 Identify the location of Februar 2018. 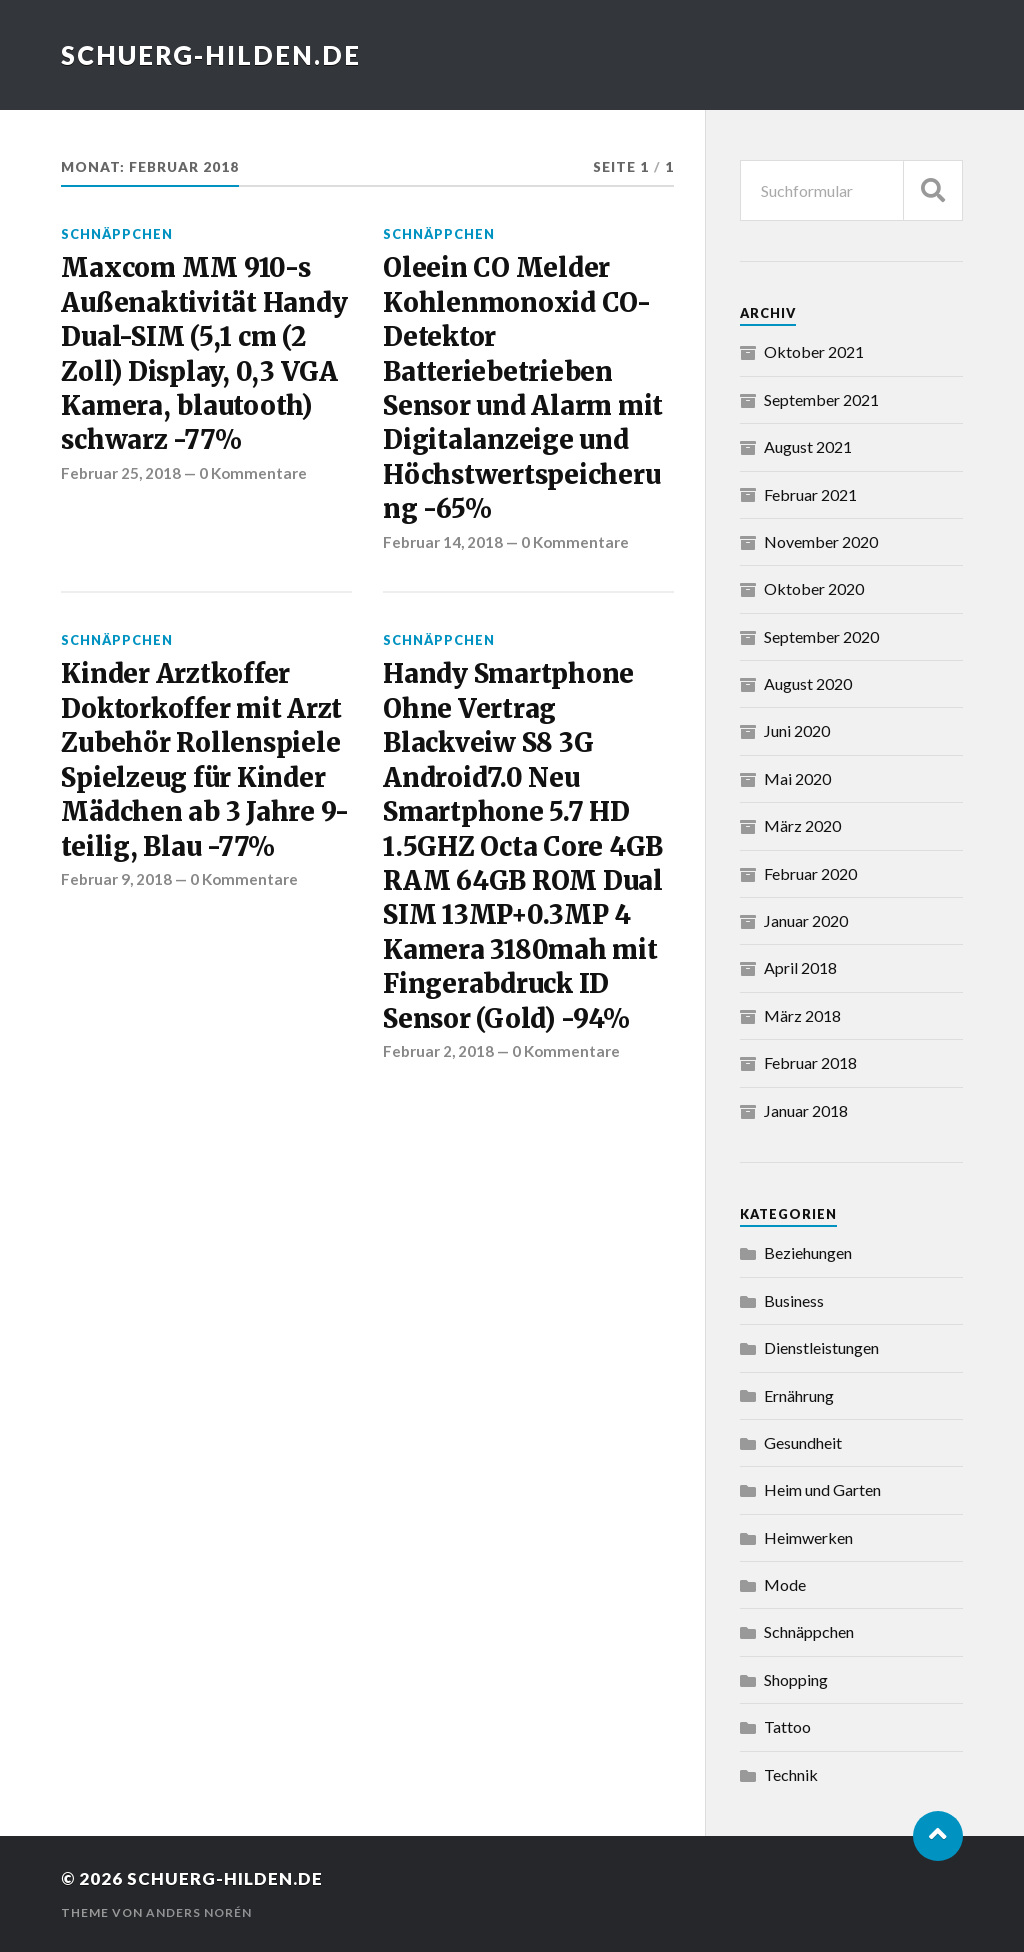
(810, 1062).